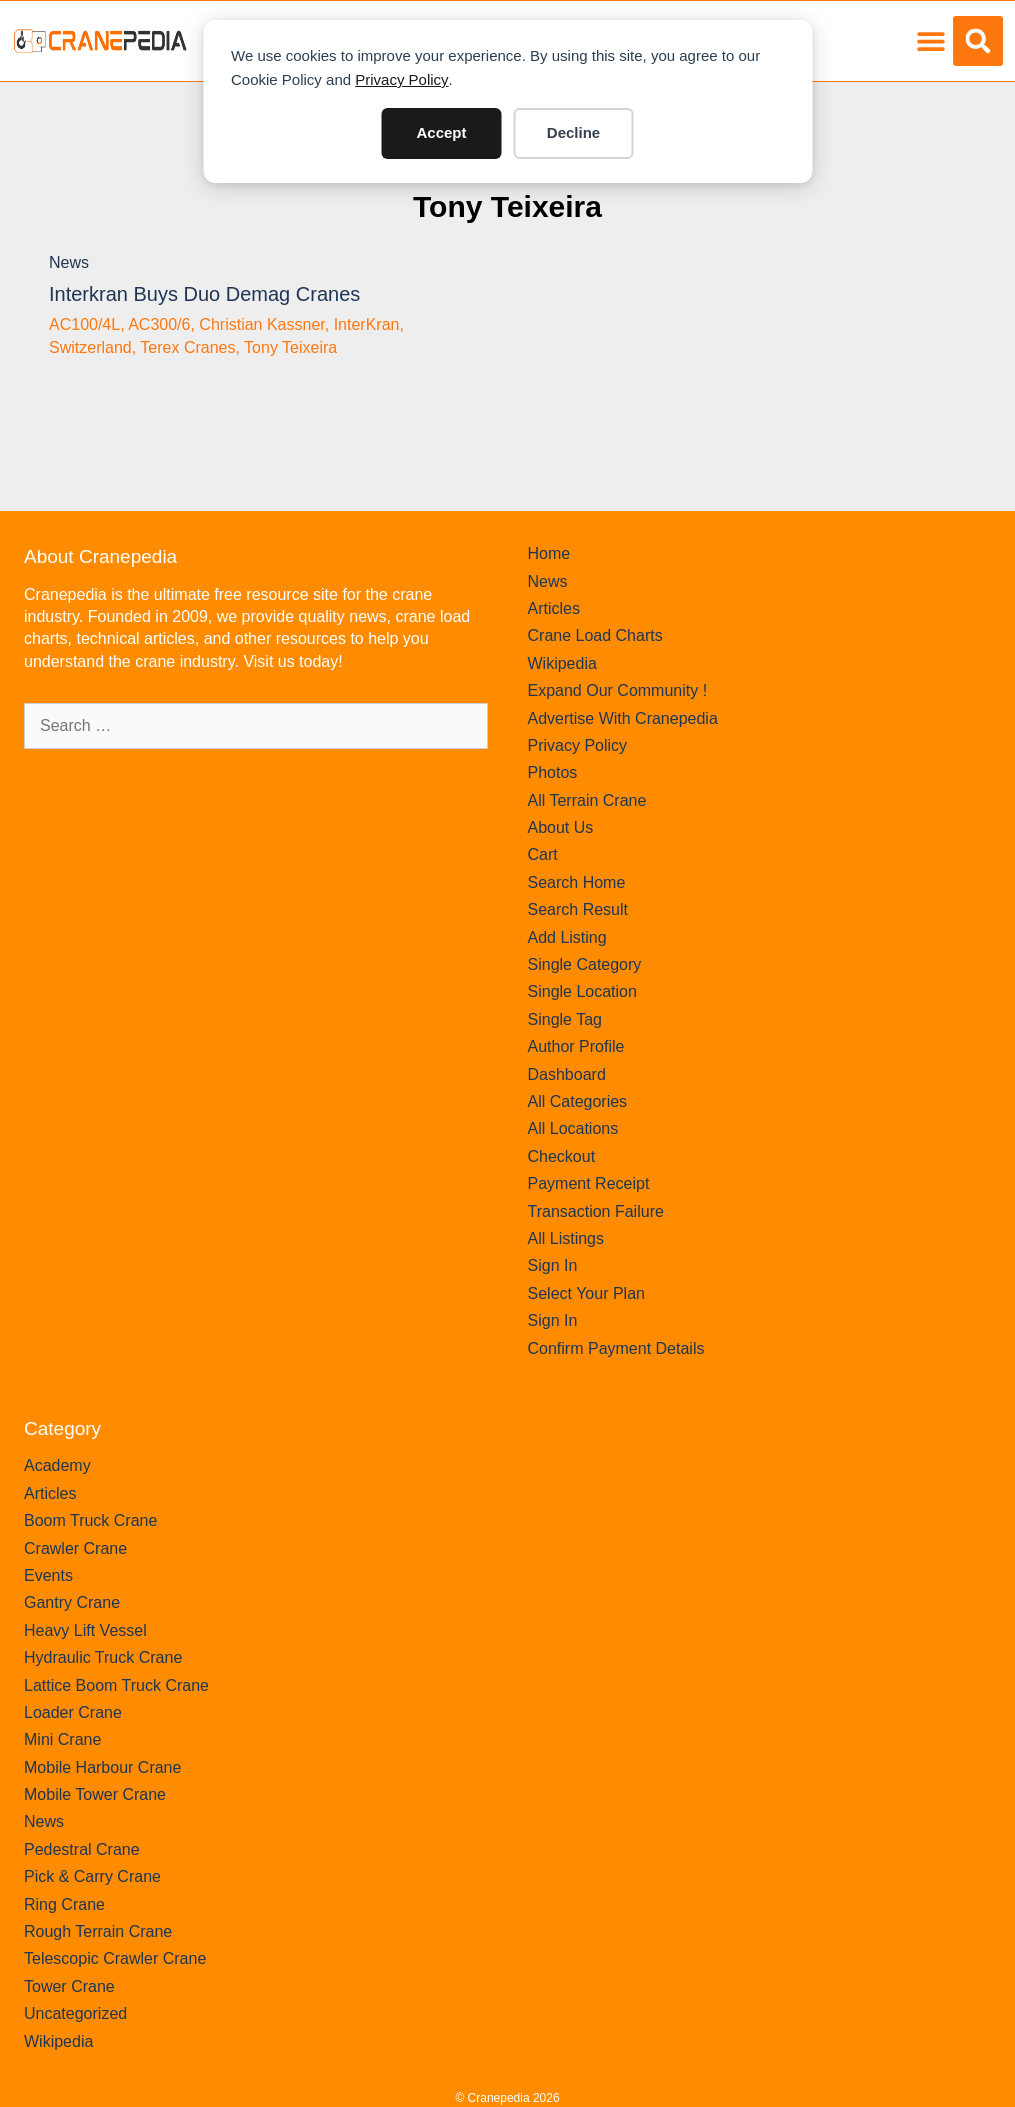 The height and width of the screenshot is (2107, 1015). Describe the element at coordinates (616, 1348) in the screenshot. I see `Confirm Payment Details` at that location.